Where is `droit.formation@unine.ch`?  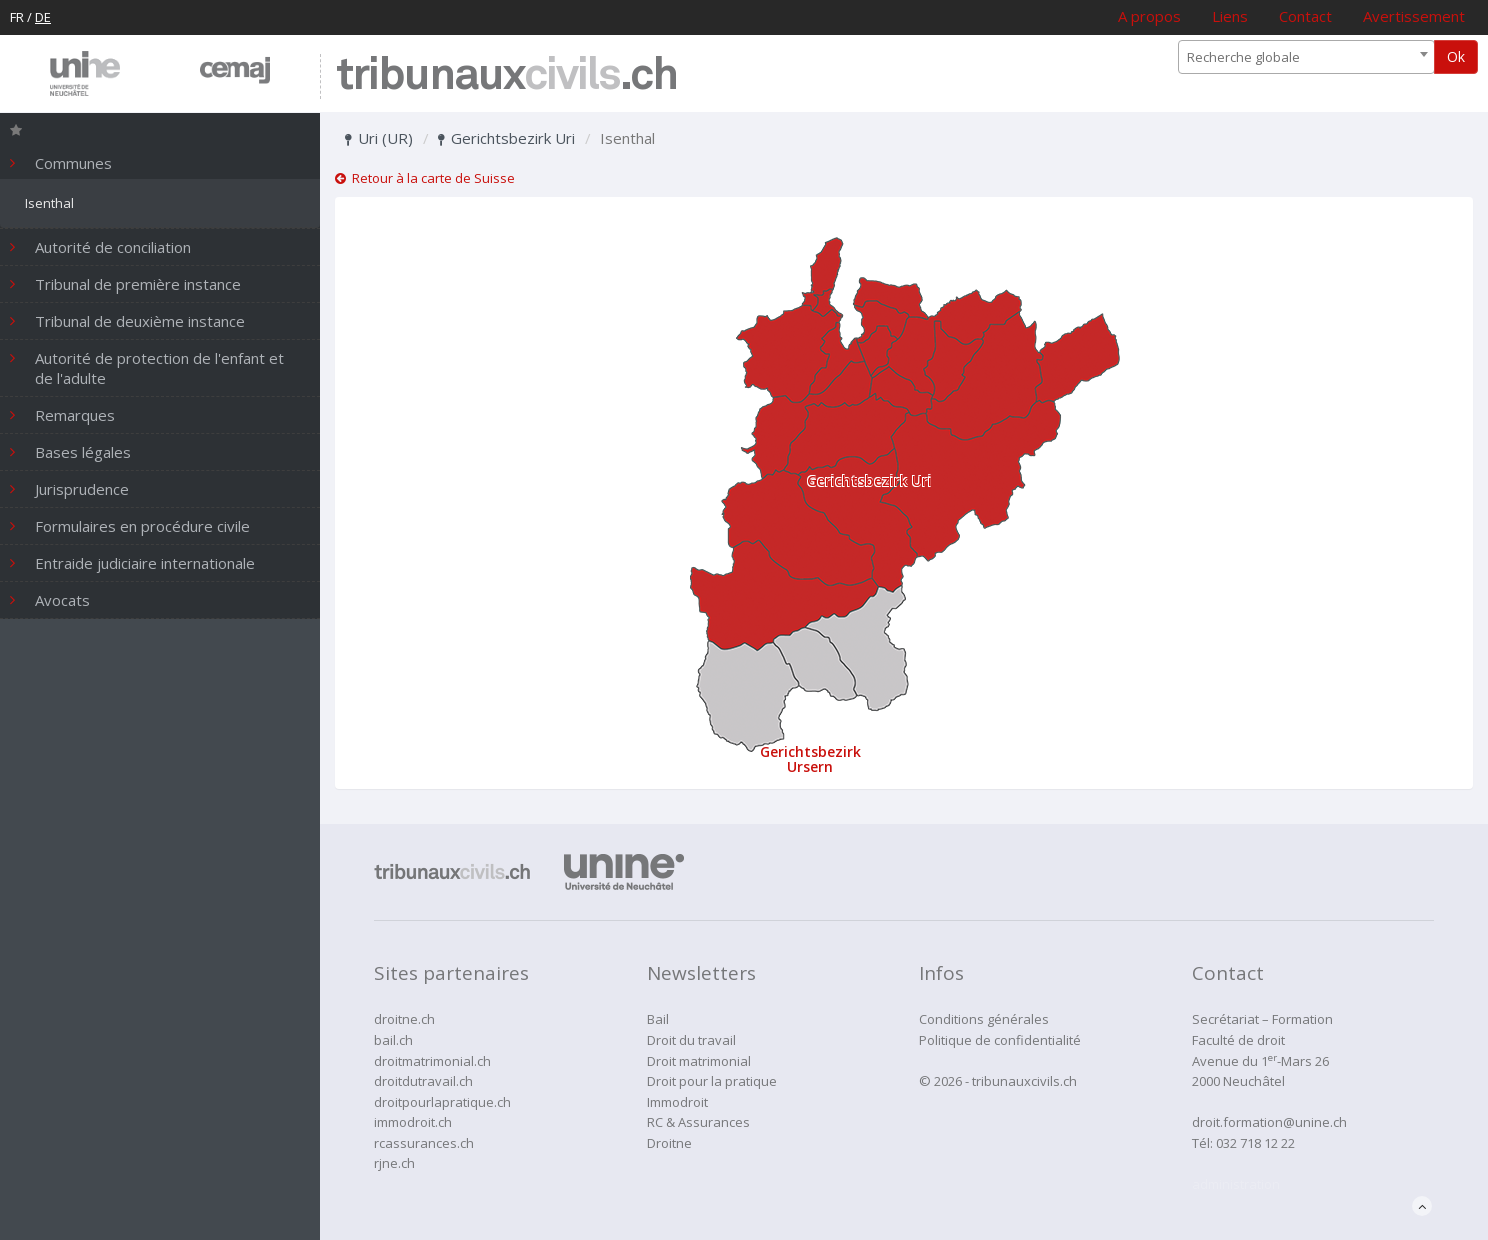
droit.formation@unine.ch is located at coordinates (1269, 1122).